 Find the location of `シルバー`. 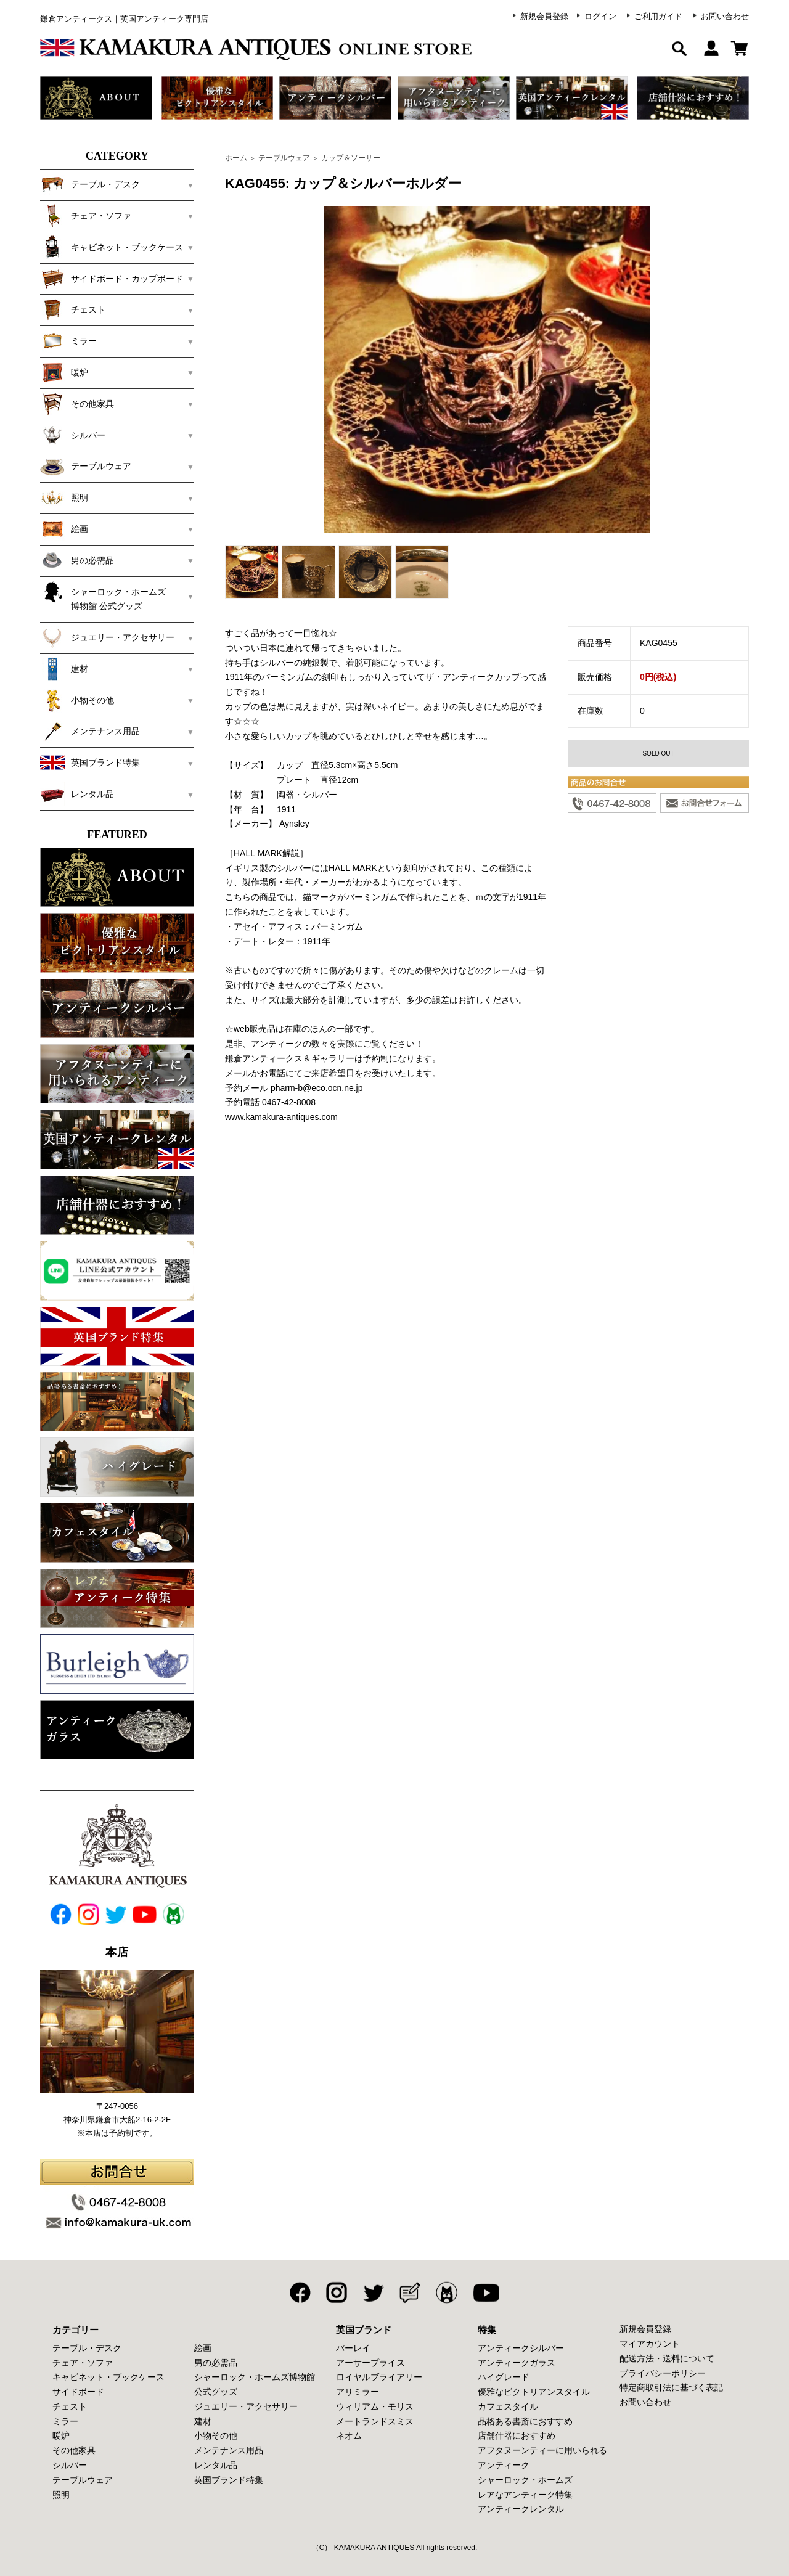

シルバー is located at coordinates (72, 435).